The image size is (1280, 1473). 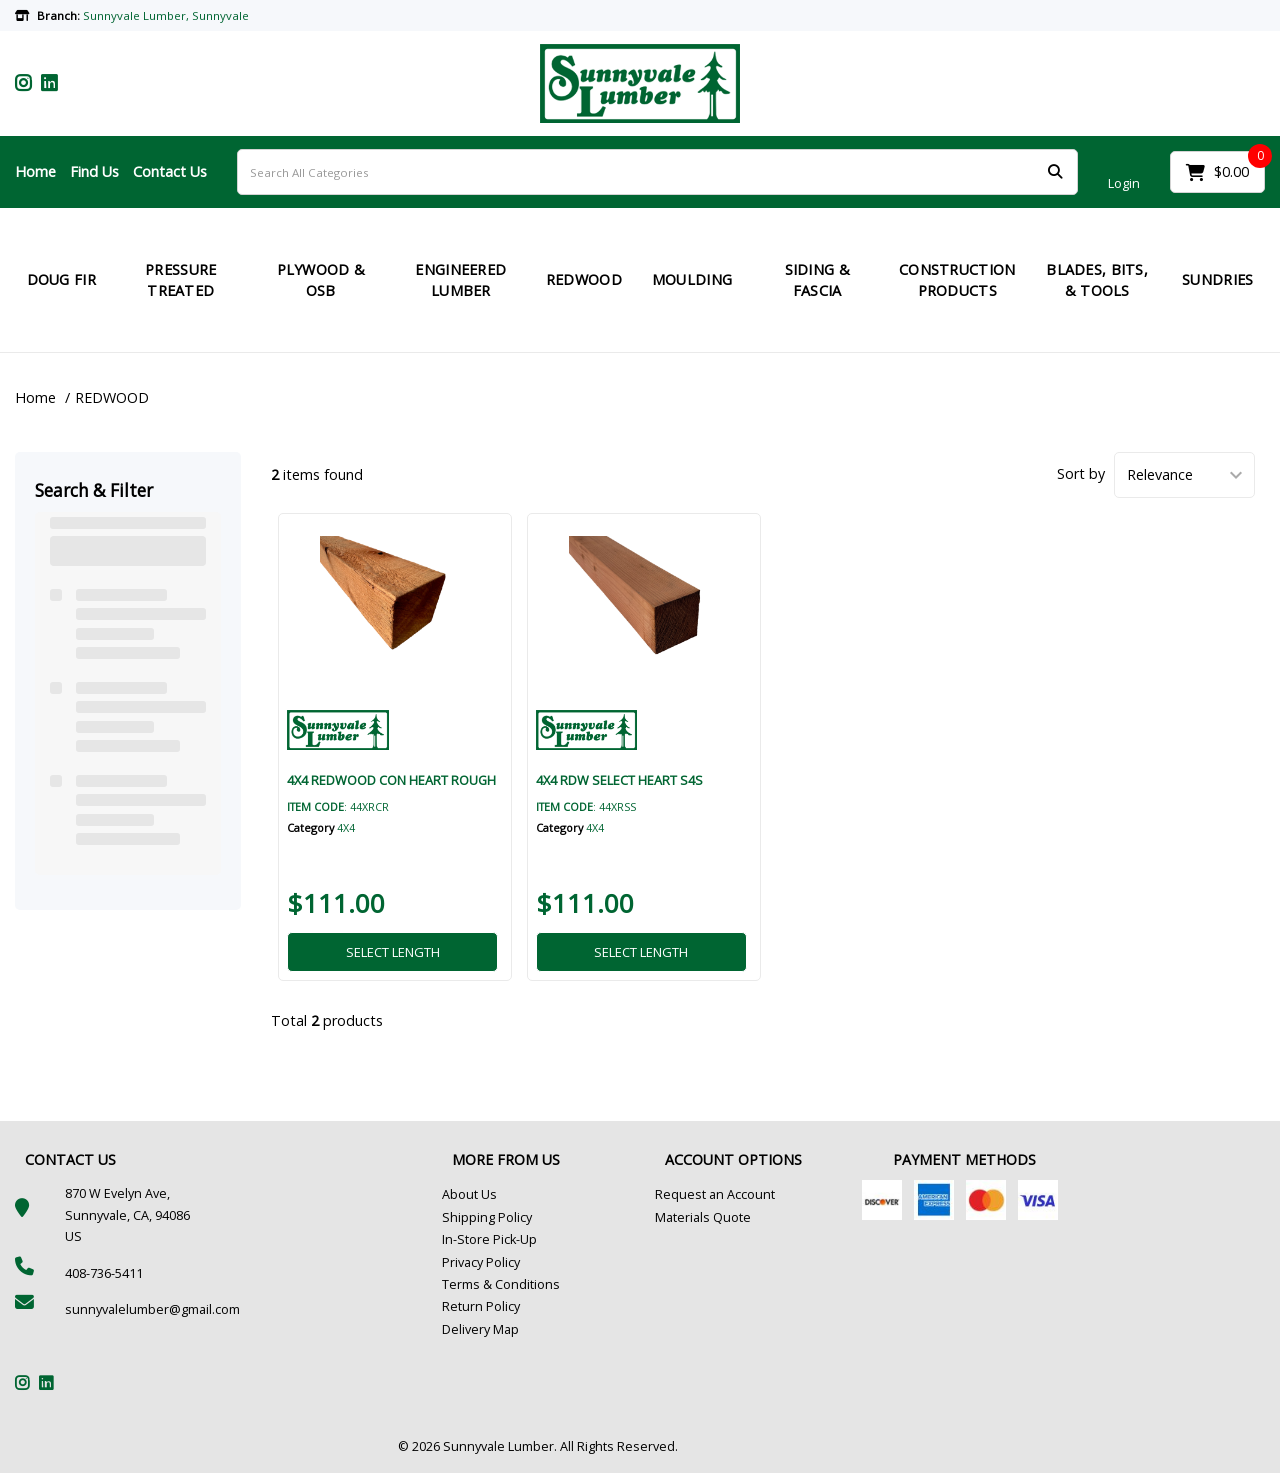 I want to click on DOUG FIR, so click(x=61, y=279).